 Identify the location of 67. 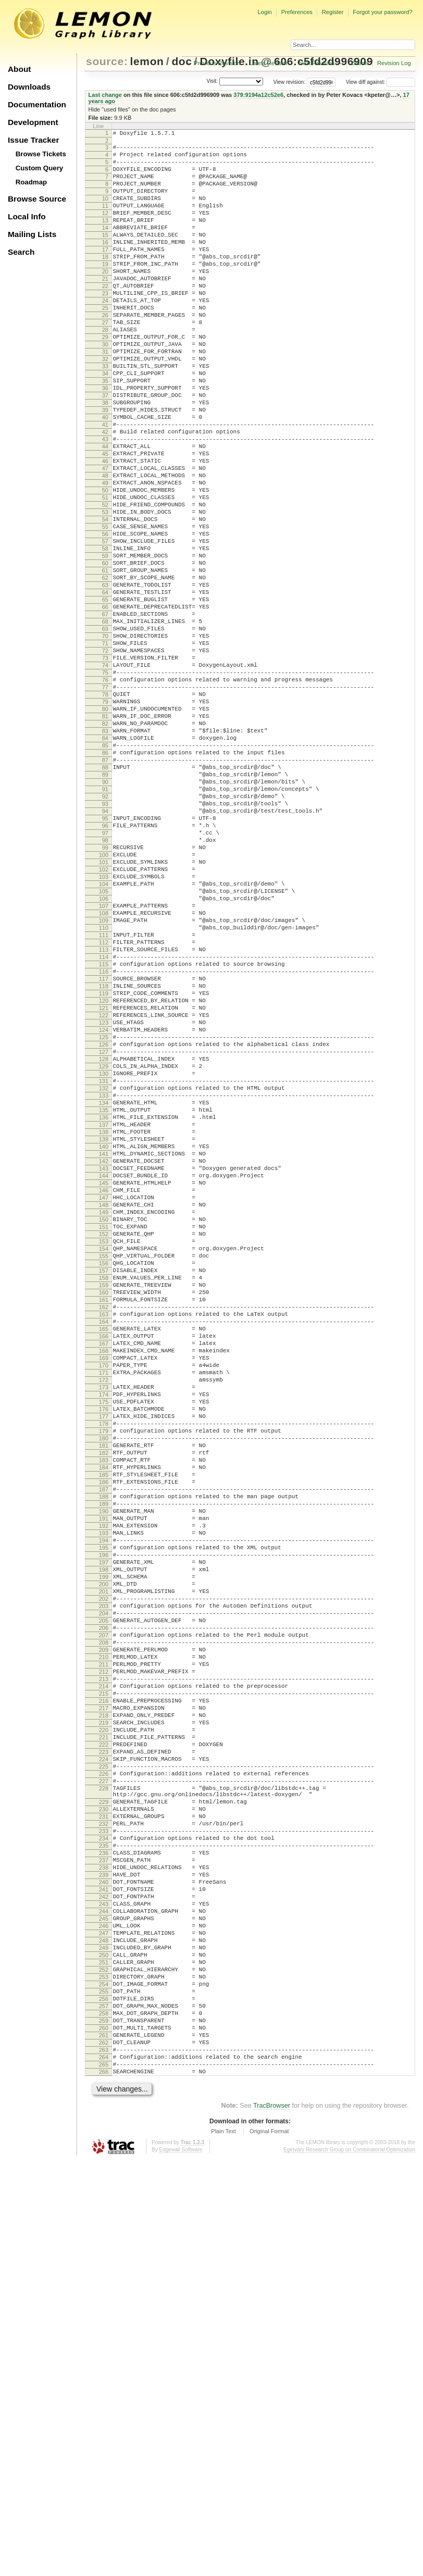
(105, 716).